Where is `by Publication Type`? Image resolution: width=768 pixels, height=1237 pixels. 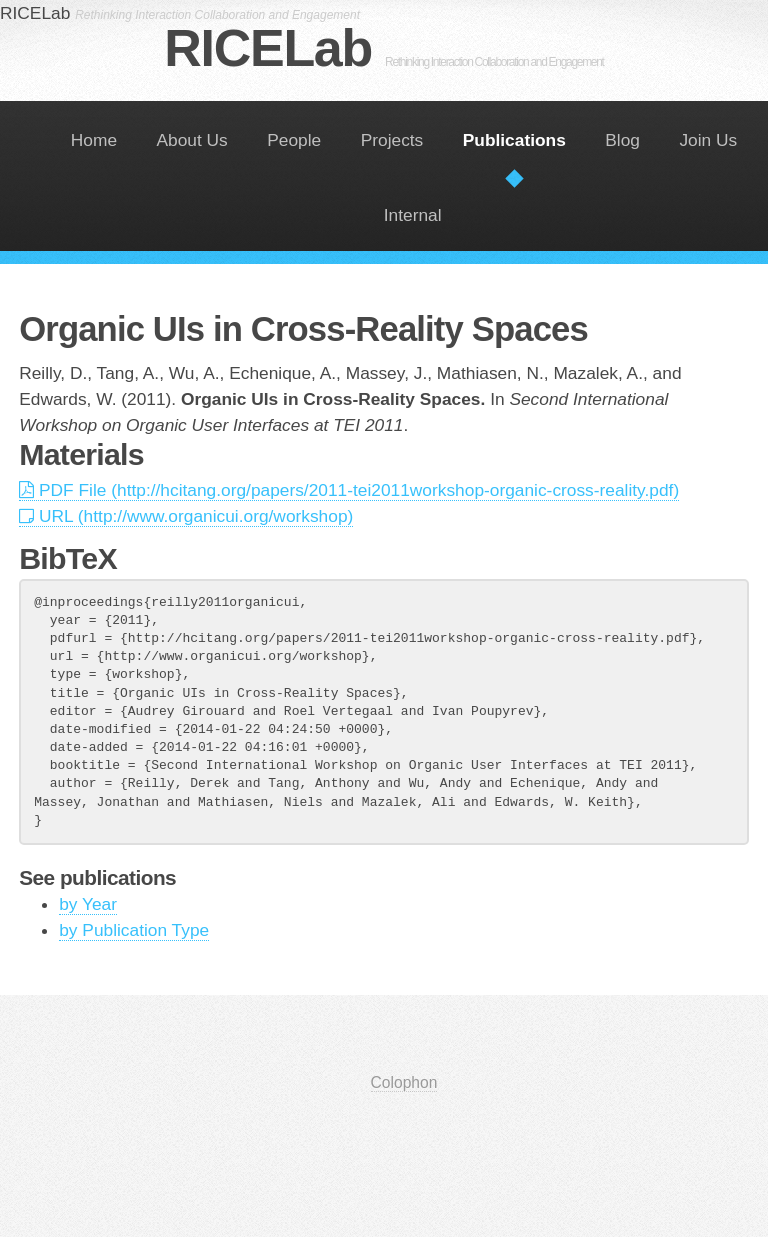 by Publication Type is located at coordinates (134, 930).